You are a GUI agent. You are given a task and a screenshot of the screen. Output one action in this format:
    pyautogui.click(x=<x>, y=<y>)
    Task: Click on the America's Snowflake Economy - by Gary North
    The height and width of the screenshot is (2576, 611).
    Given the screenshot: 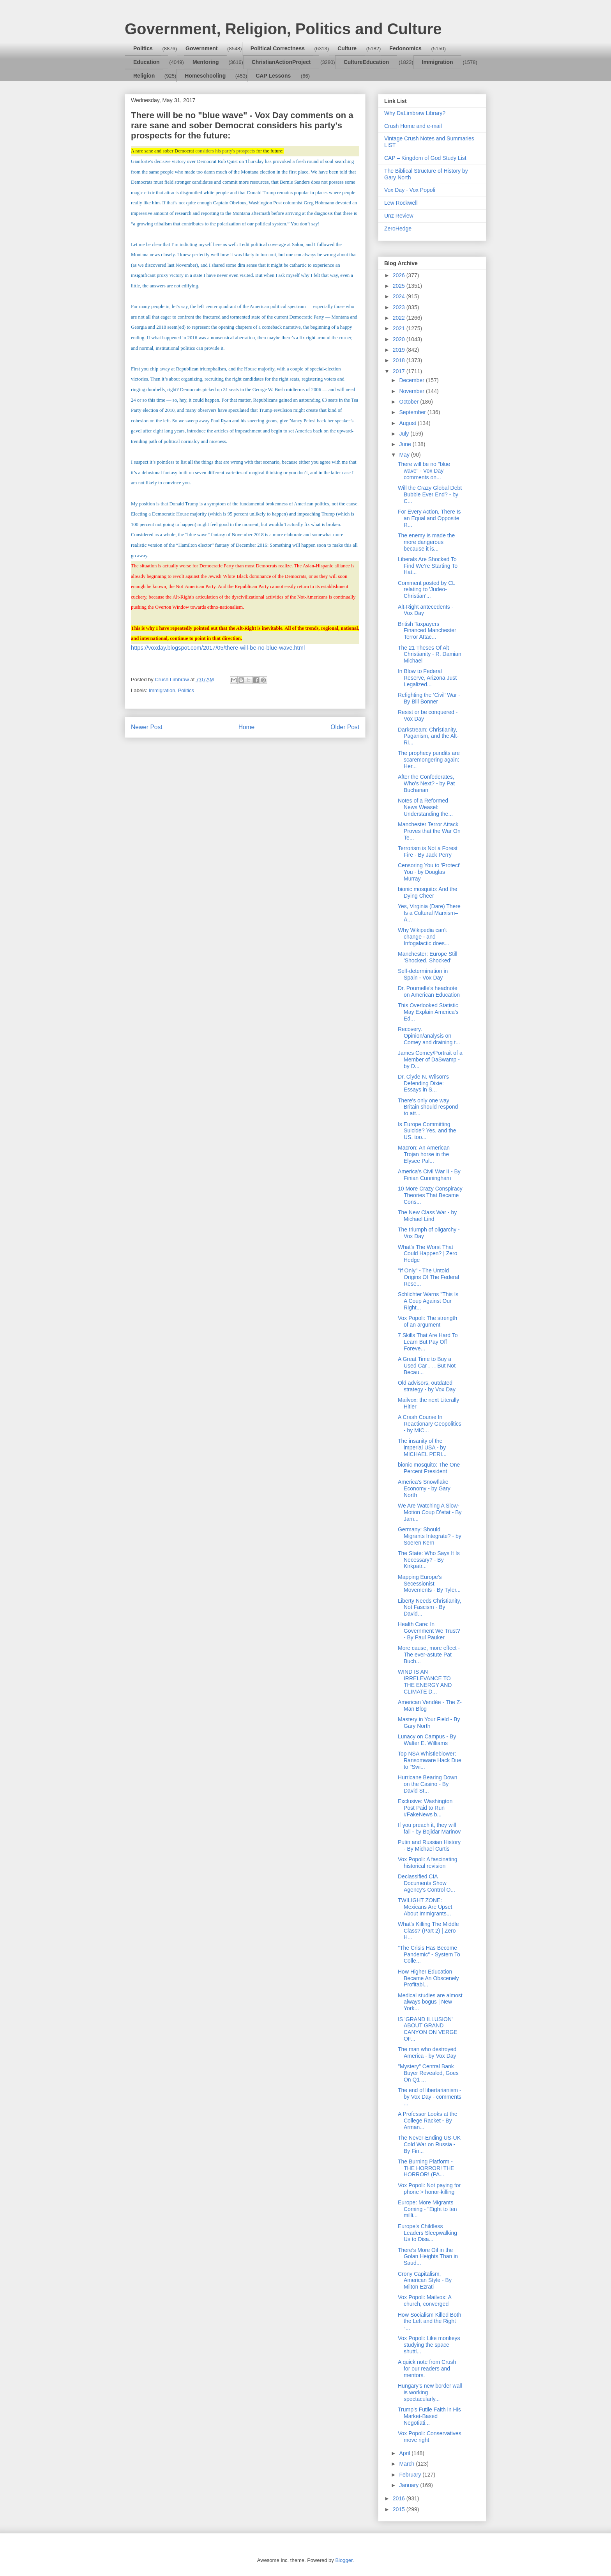 What is the action you would take?
    pyautogui.click(x=424, y=1488)
    